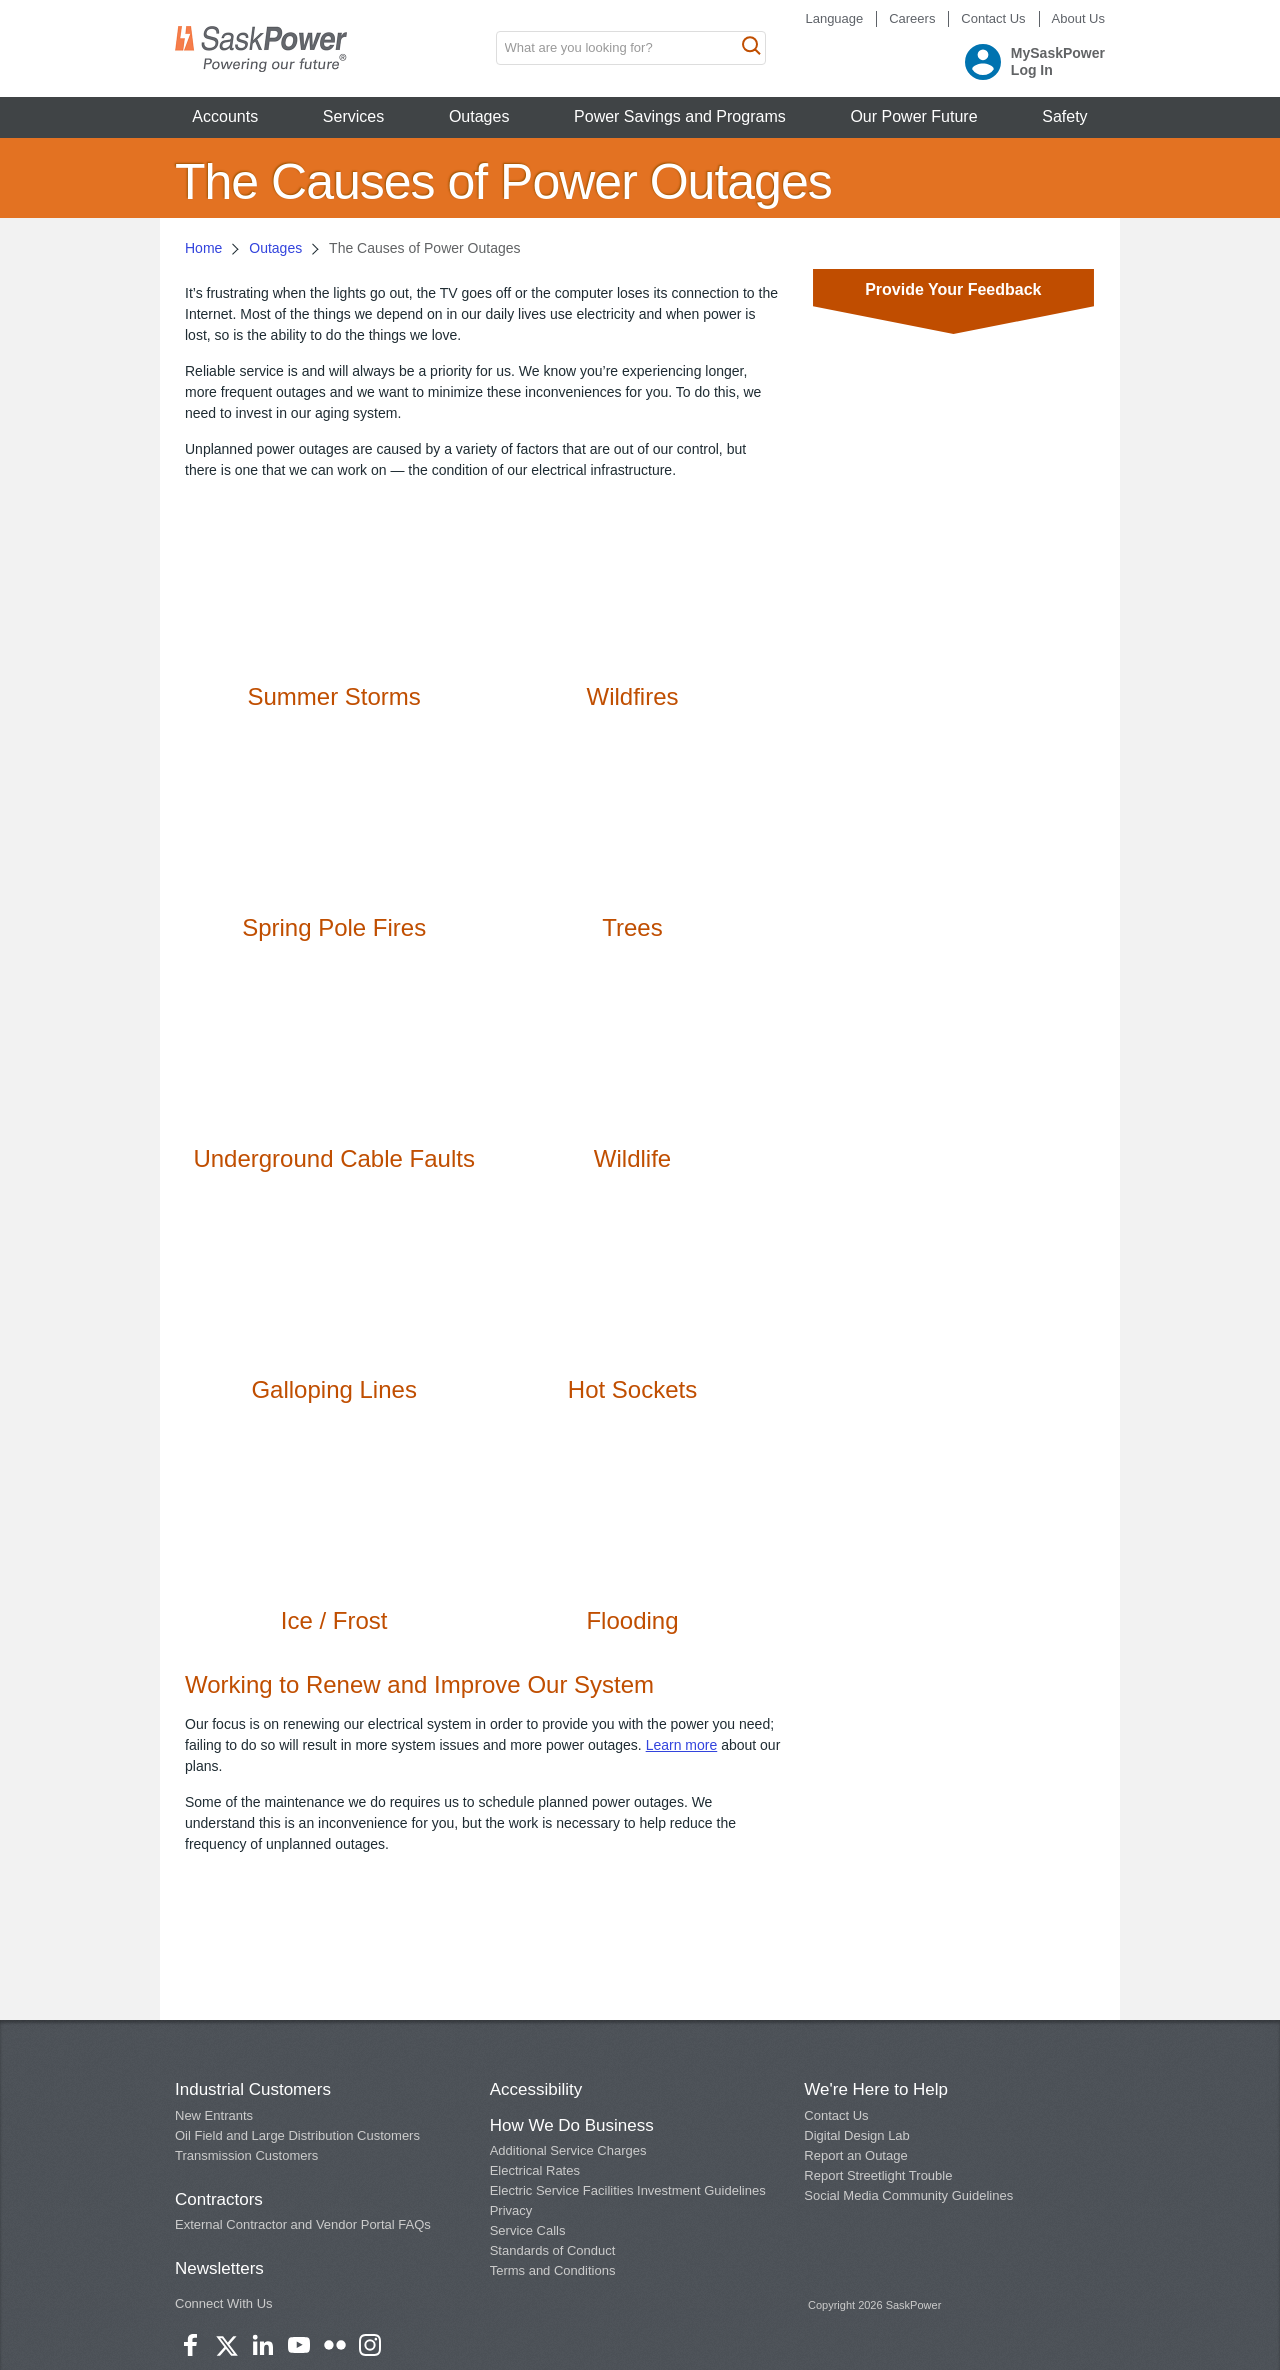 The image size is (1280, 2370). What do you see at coordinates (353, 116) in the screenshot?
I see `Services [button]` at bounding box center [353, 116].